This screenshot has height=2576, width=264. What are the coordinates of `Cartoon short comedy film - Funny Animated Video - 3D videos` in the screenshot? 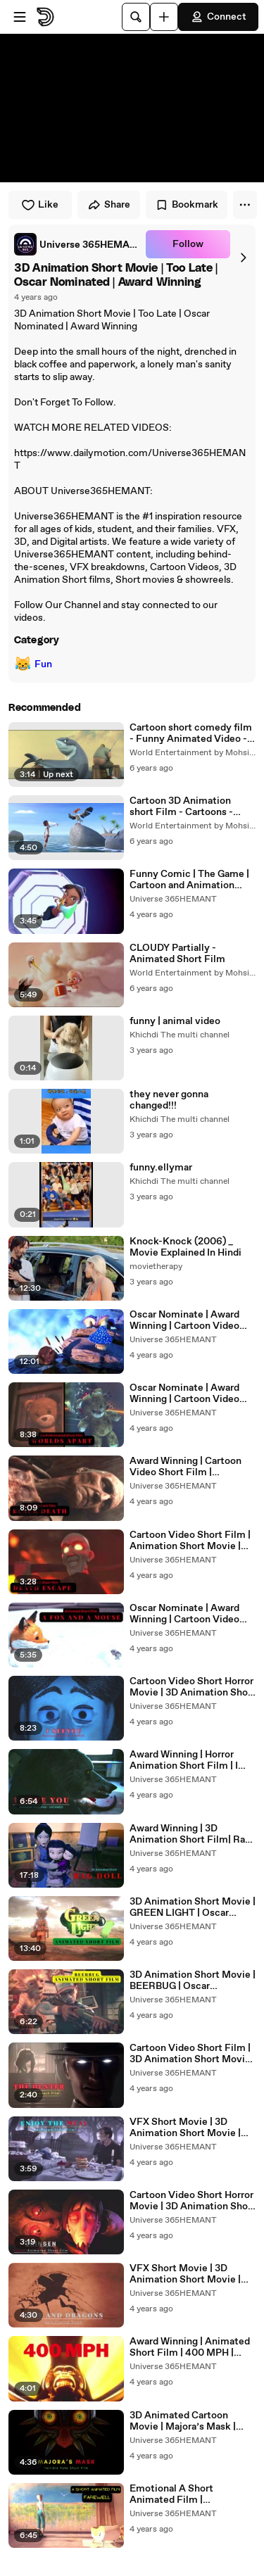 It's located at (191, 733).